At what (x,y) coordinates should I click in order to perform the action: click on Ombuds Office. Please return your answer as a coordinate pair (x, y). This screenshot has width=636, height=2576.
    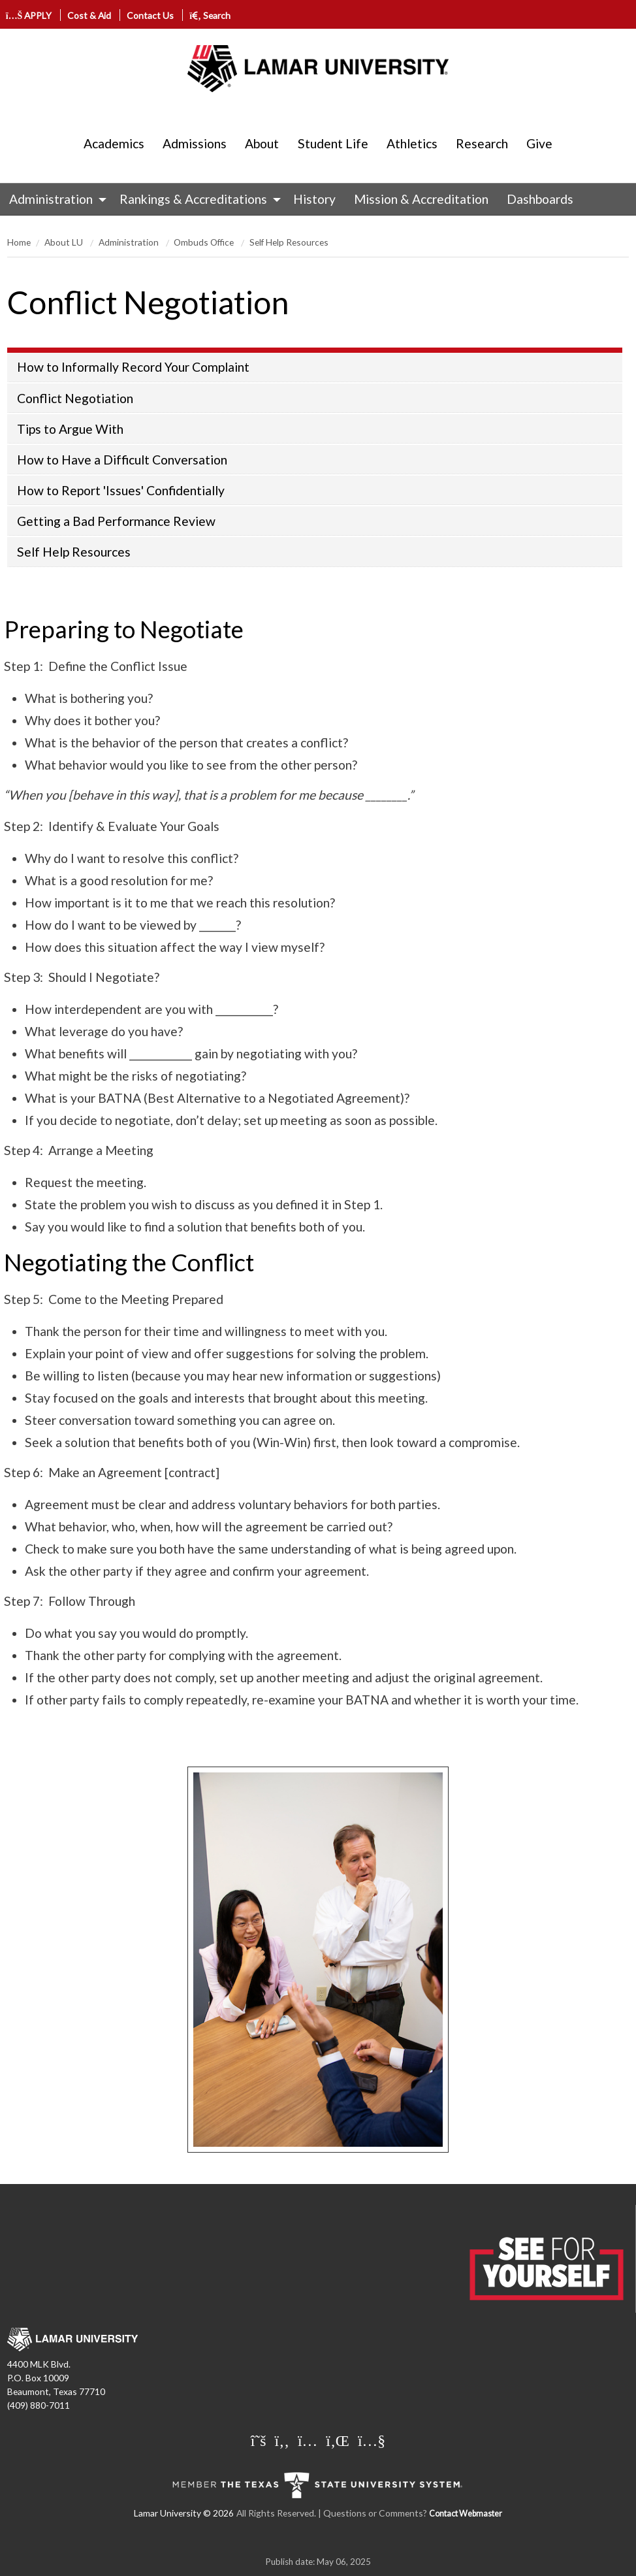
    Looking at the image, I should click on (205, 242).